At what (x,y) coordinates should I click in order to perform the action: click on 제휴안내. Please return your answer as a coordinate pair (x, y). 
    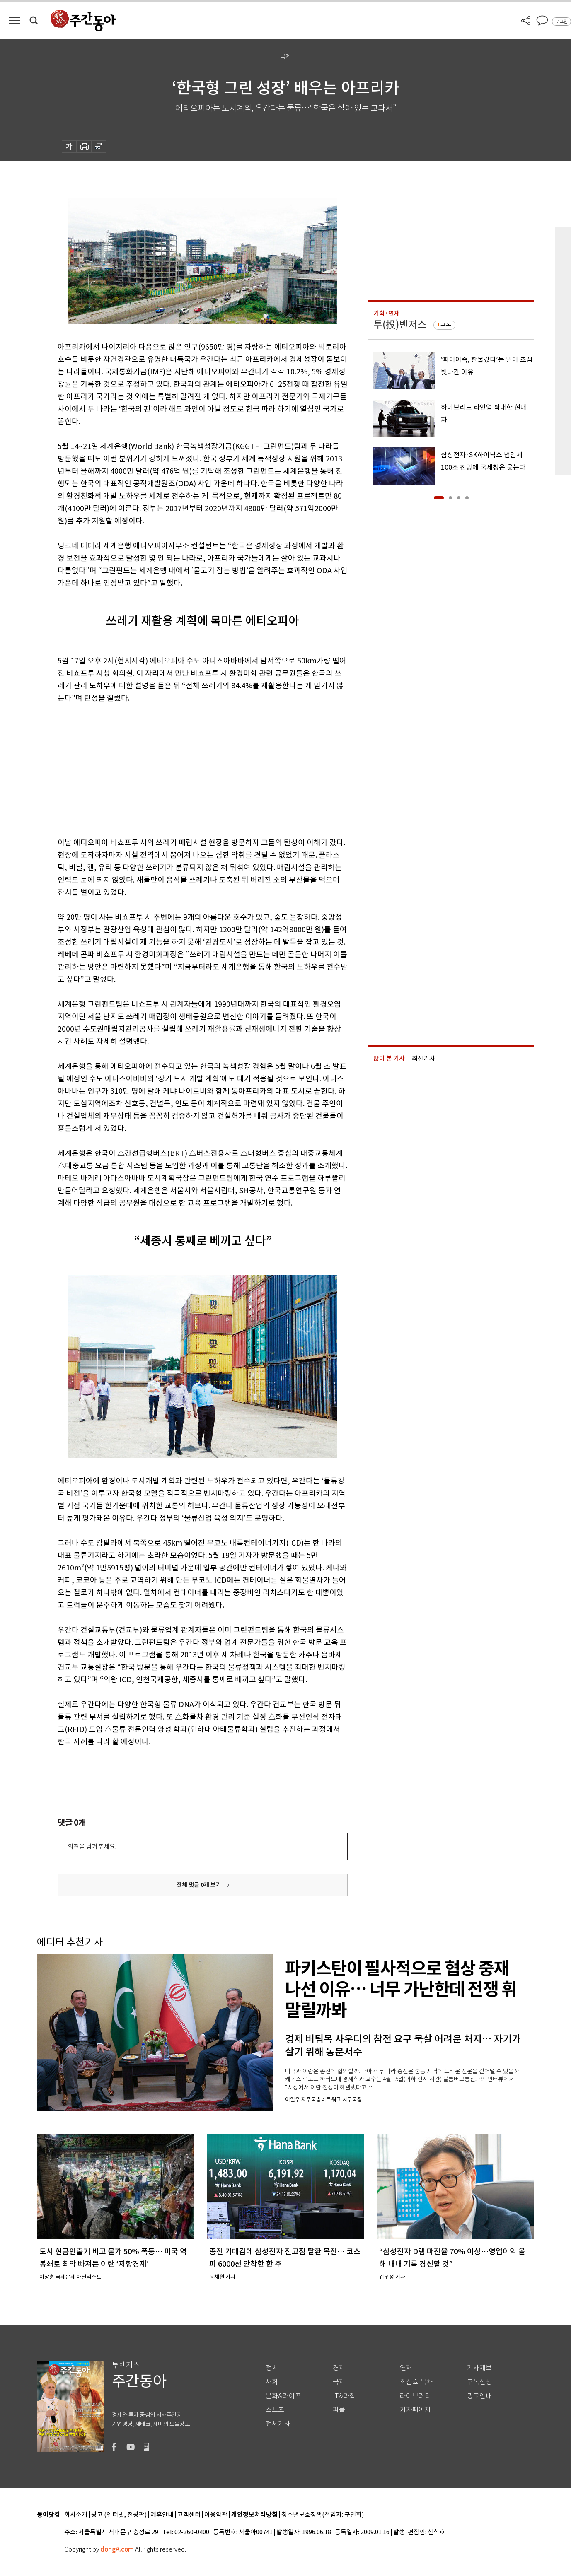
    Looking at the image, I should click on (162, 2514).